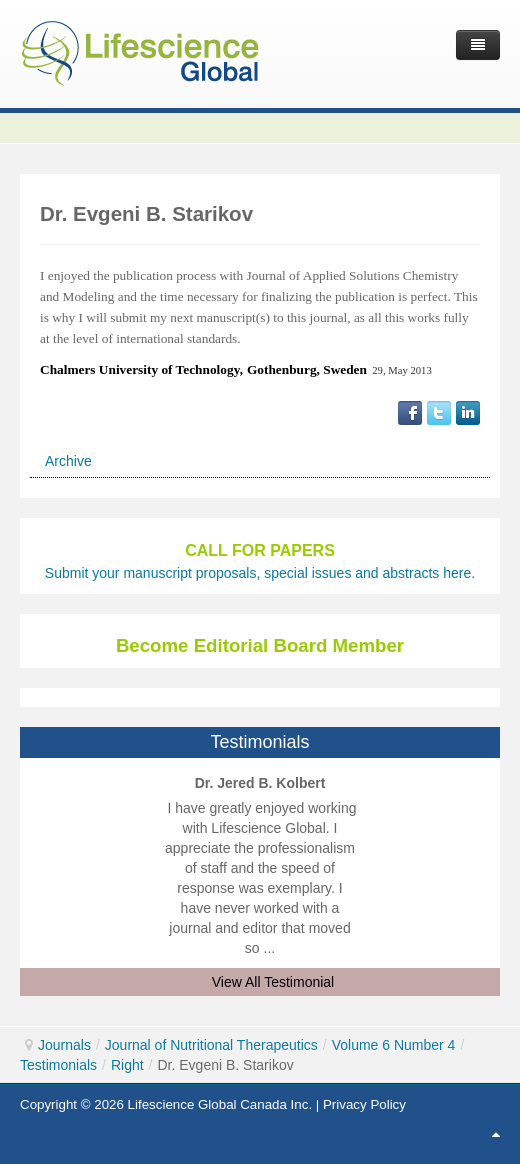 This screenshot has height=1164, width=520. Describe the element at coordinates (273, 982) in the screenshot. I see `View All Testimonial` at that location.